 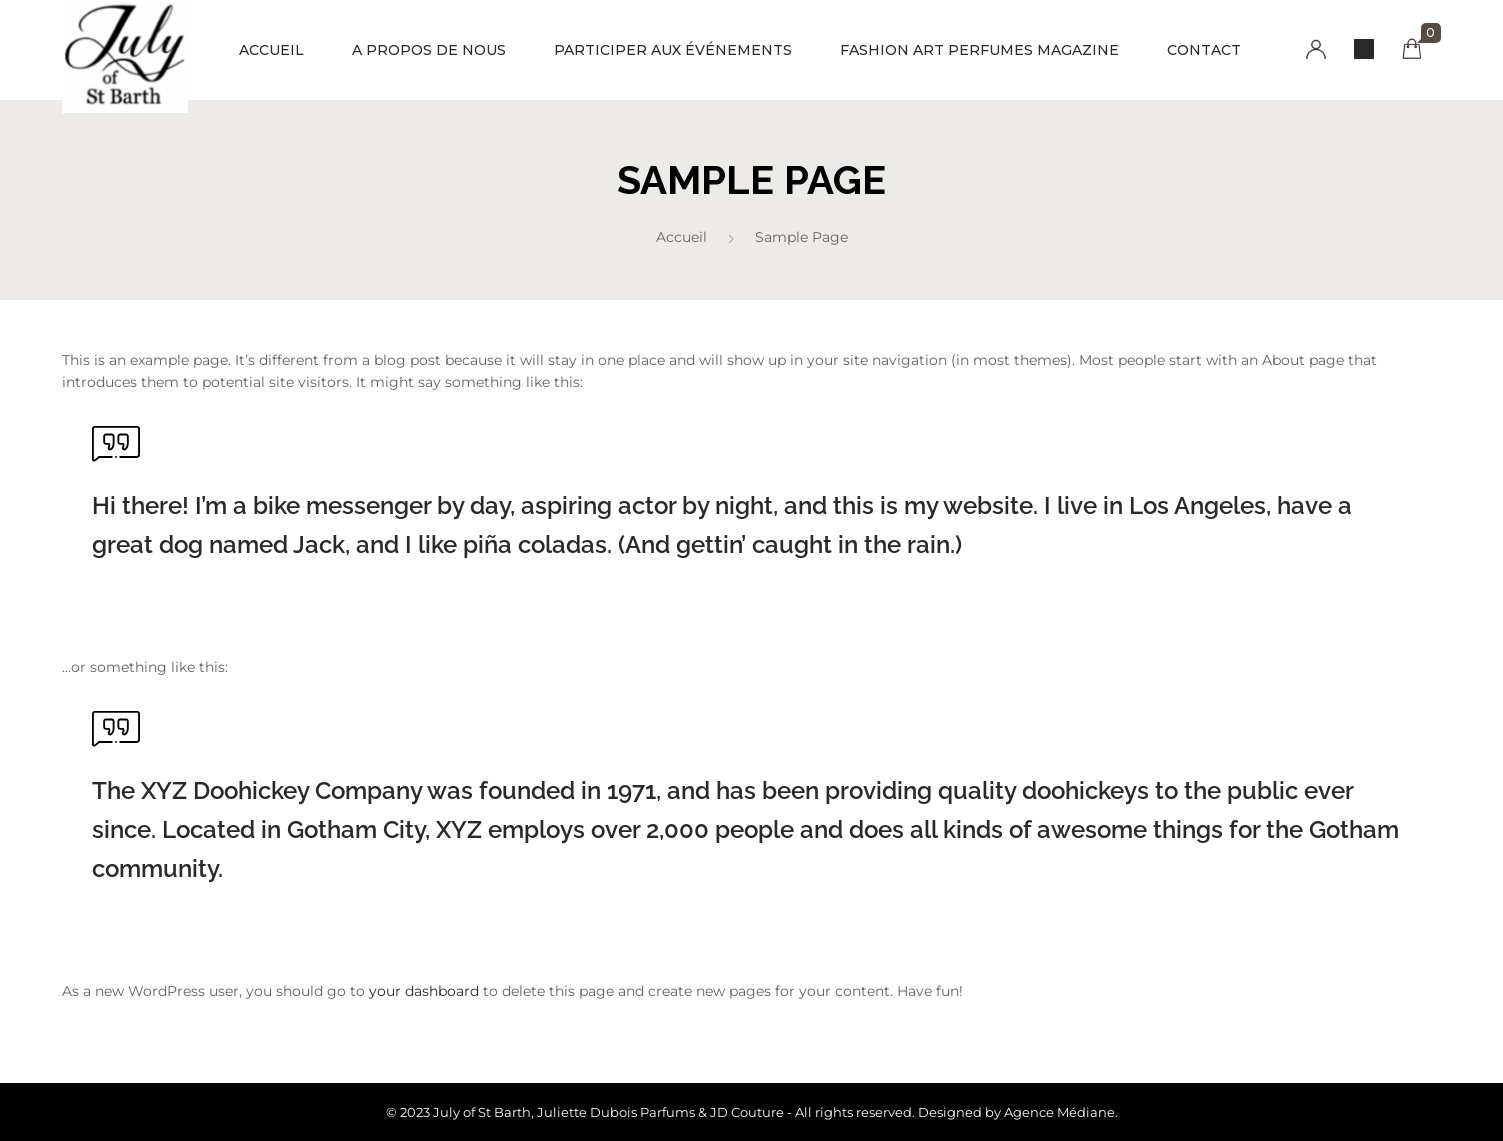 What do you see at coordinates (424, 991) in the screenshot?
I see `your dashboard` at bounding box center [424, 991].